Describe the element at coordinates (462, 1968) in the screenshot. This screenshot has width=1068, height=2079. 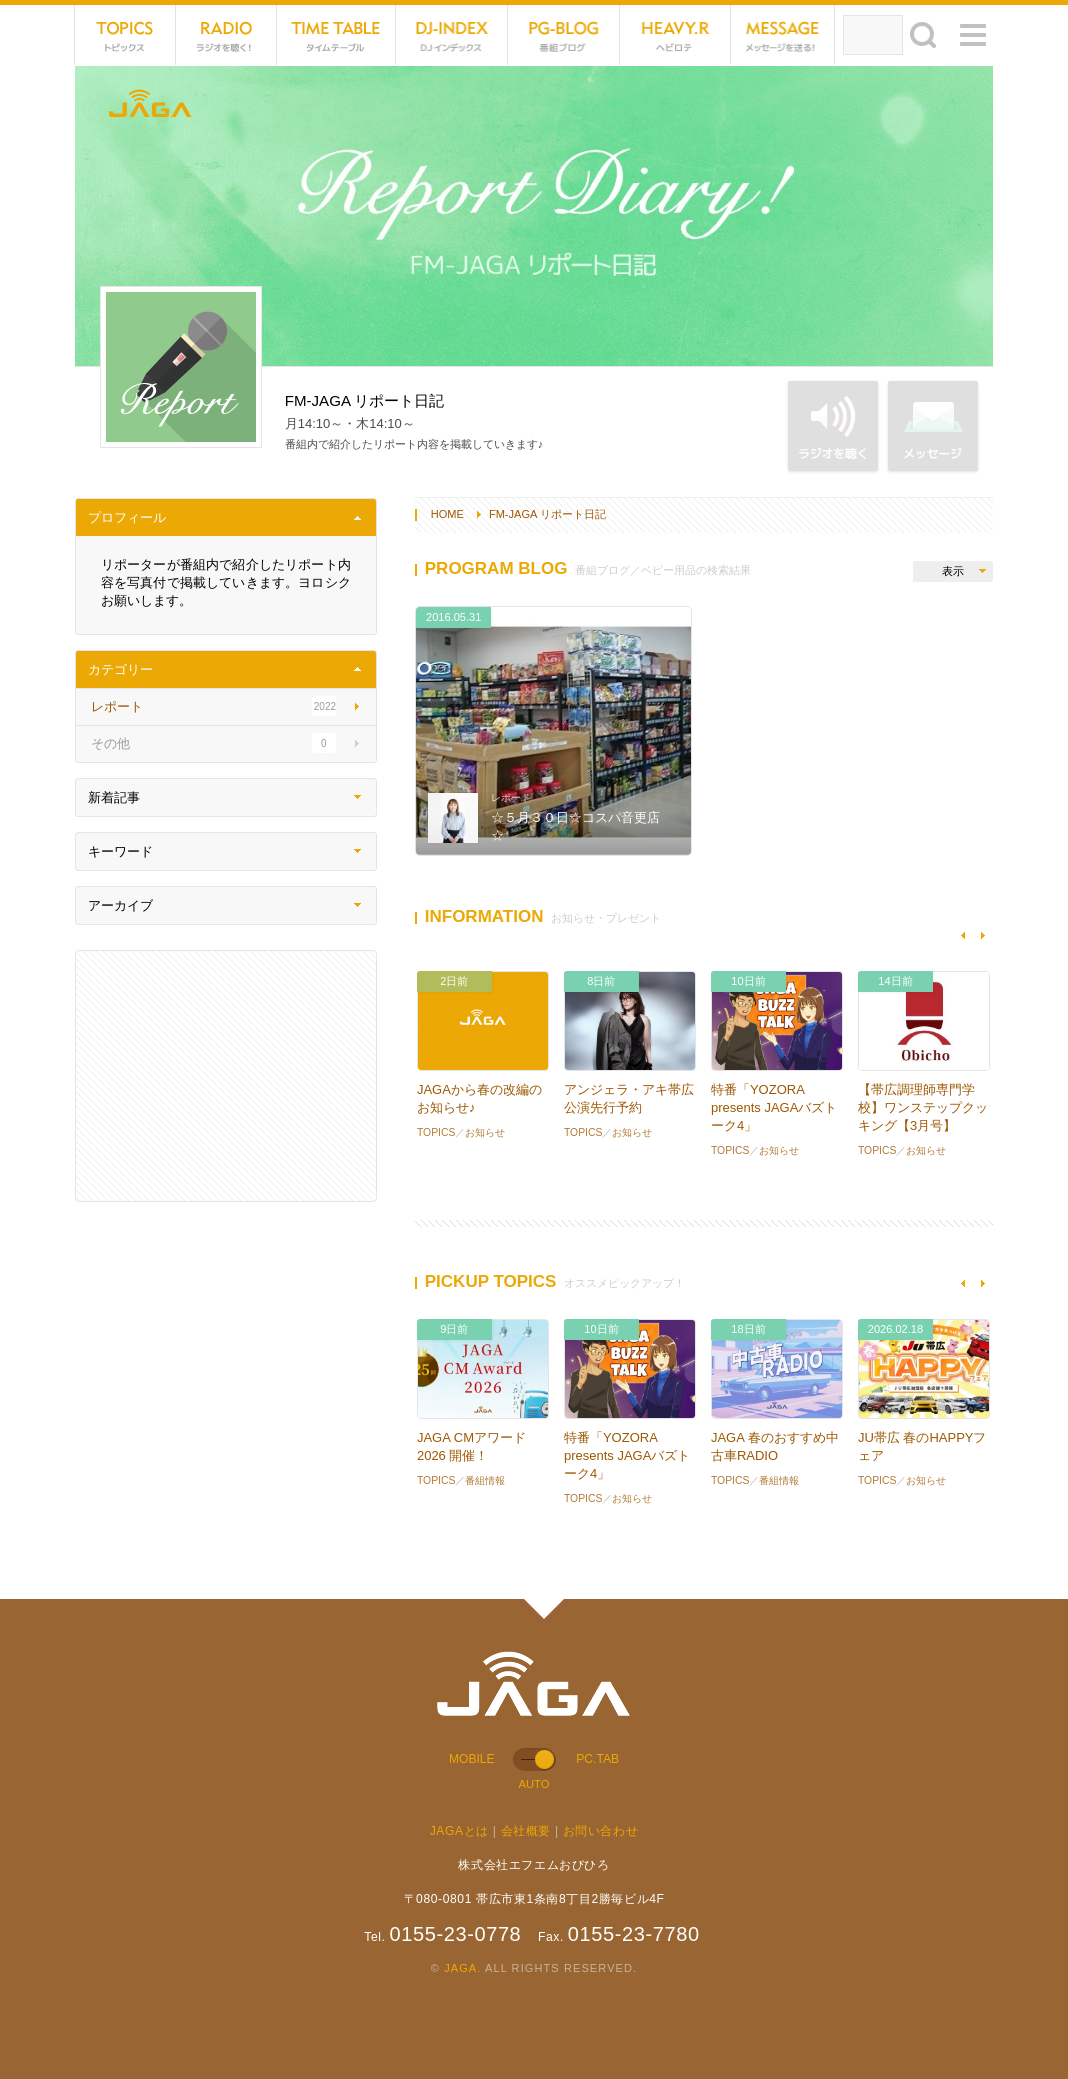
I see `JAGA.` at that location.